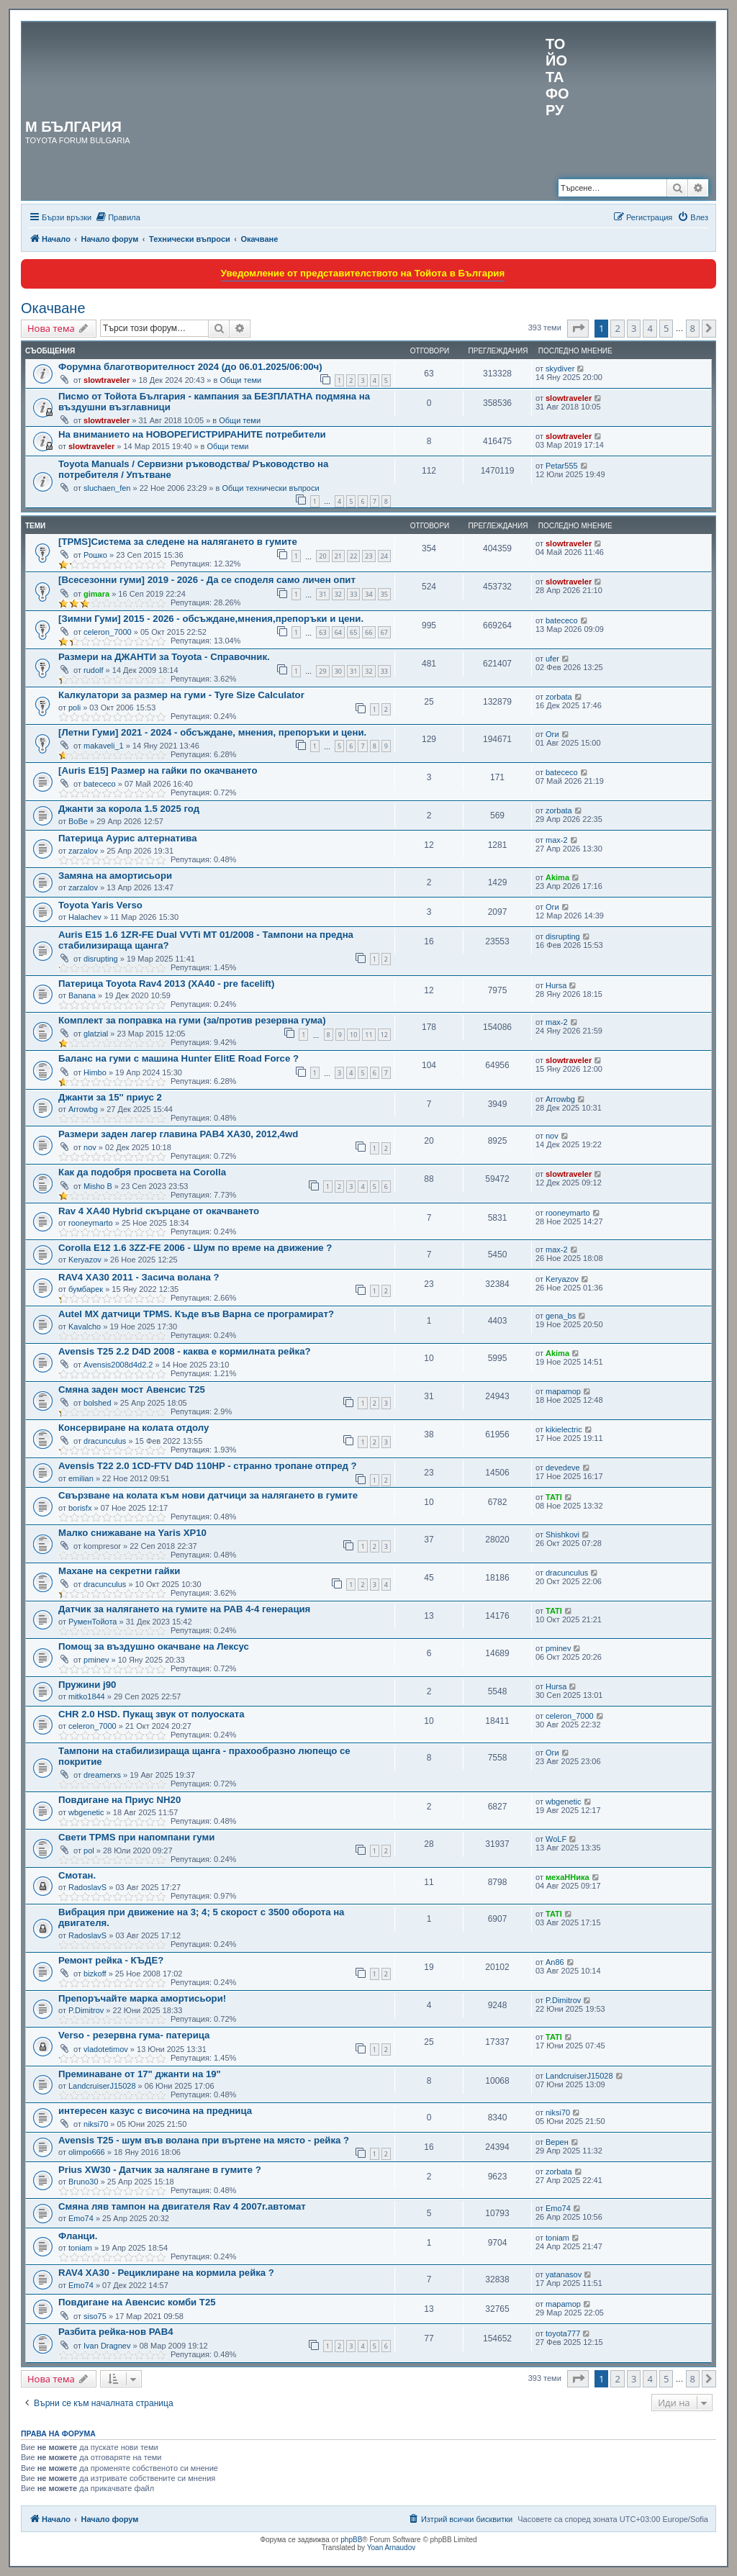 The width and height of the screenshot is (737, 2576). I want to click on 64, so click(338, 632).